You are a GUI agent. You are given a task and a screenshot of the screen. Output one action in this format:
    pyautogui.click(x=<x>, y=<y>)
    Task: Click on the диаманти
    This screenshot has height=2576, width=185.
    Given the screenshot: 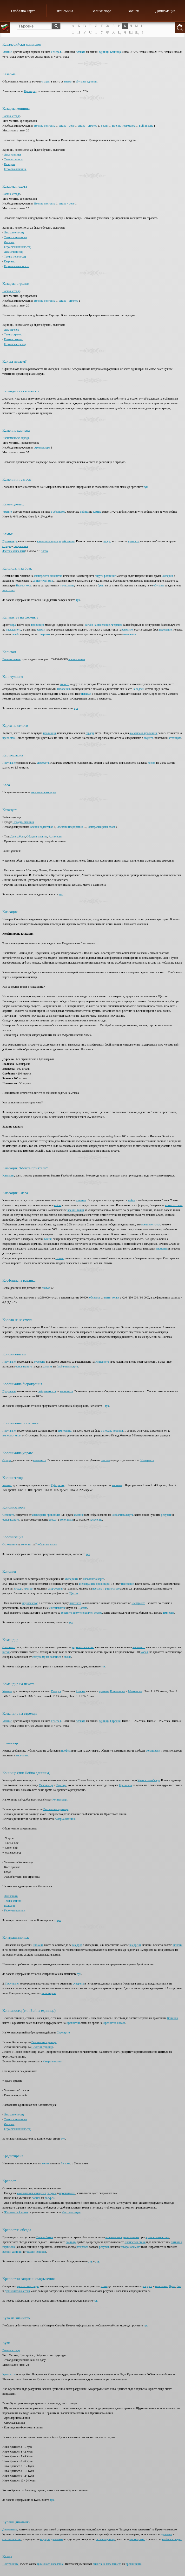 What is the action you would take?
    pyautogui.click(x=162, y=1248)
    